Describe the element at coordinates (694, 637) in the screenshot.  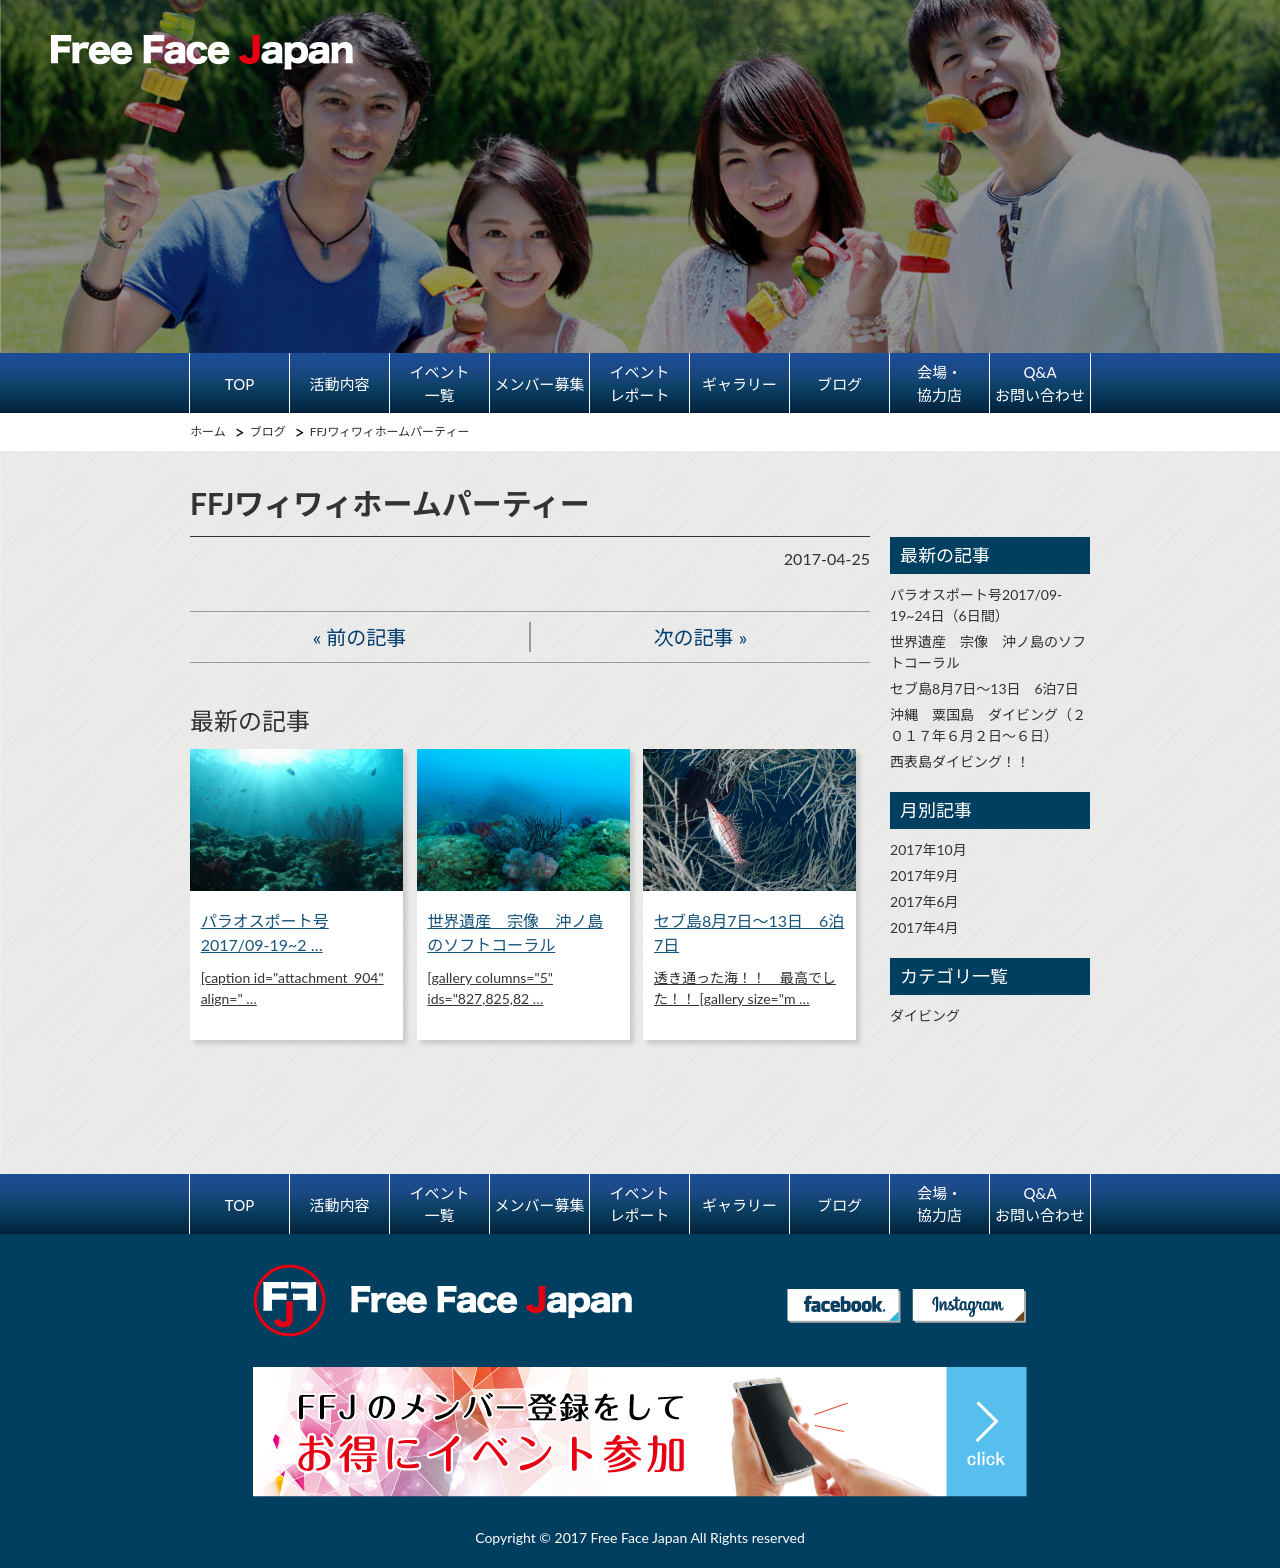
I see `次の記事` at that location.